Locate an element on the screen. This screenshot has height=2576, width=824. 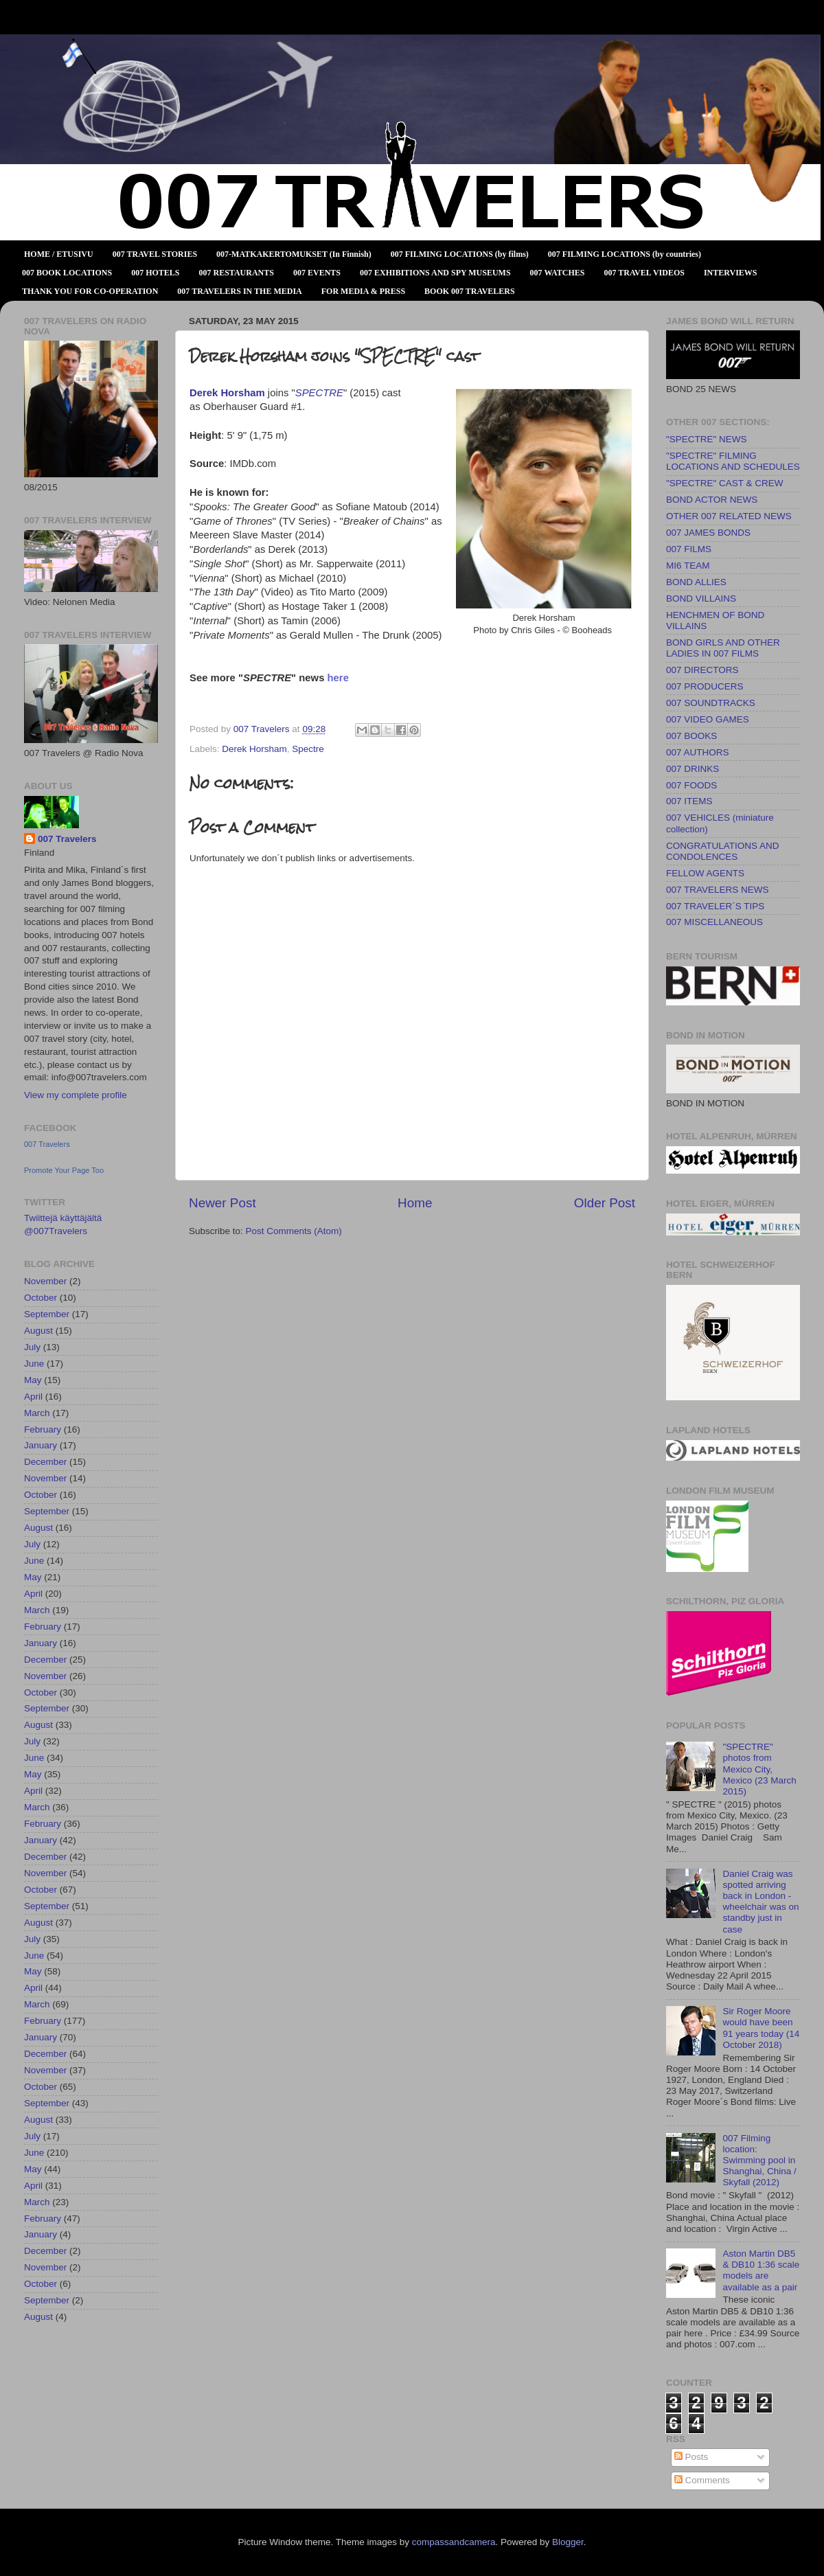
007 FILMING LOCATIONS (by films) is located at coordinates (460, 254).